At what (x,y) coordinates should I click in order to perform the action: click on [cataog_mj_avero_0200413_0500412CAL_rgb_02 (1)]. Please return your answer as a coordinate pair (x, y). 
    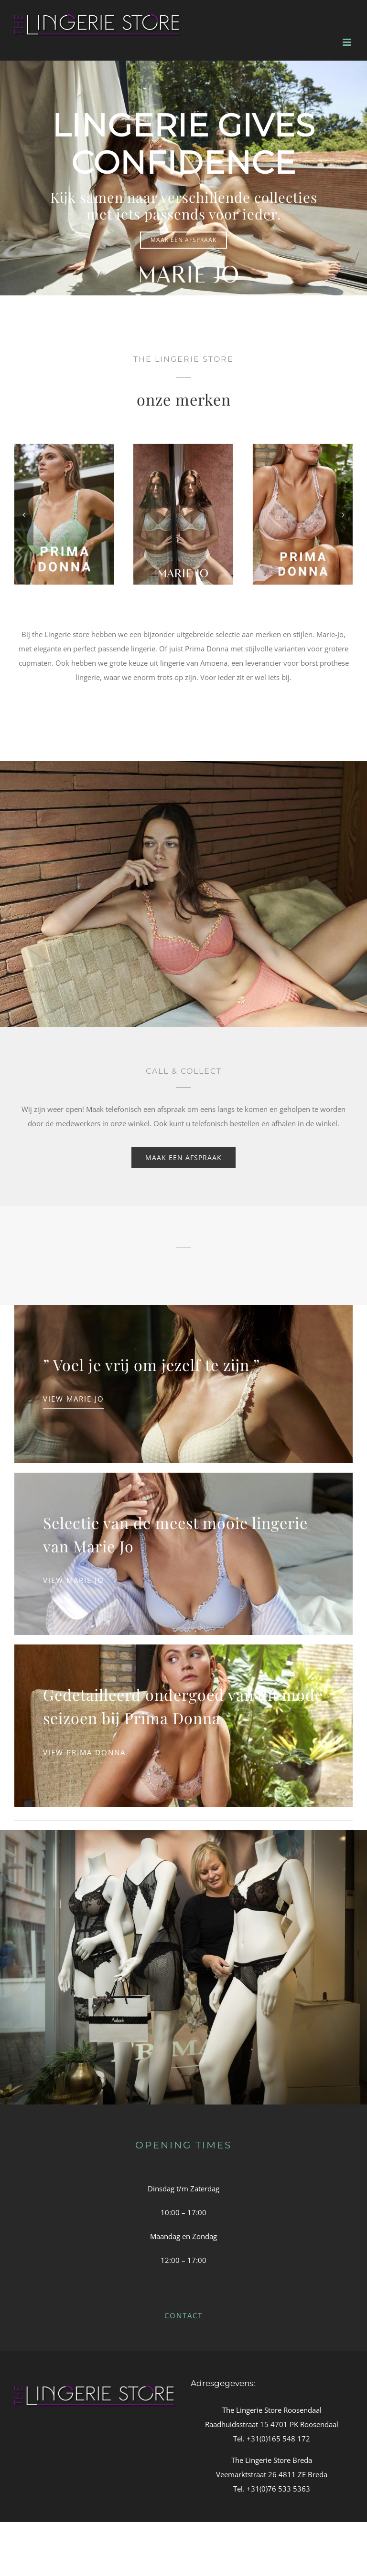
    Looking at the image, I should click on (296, 448).